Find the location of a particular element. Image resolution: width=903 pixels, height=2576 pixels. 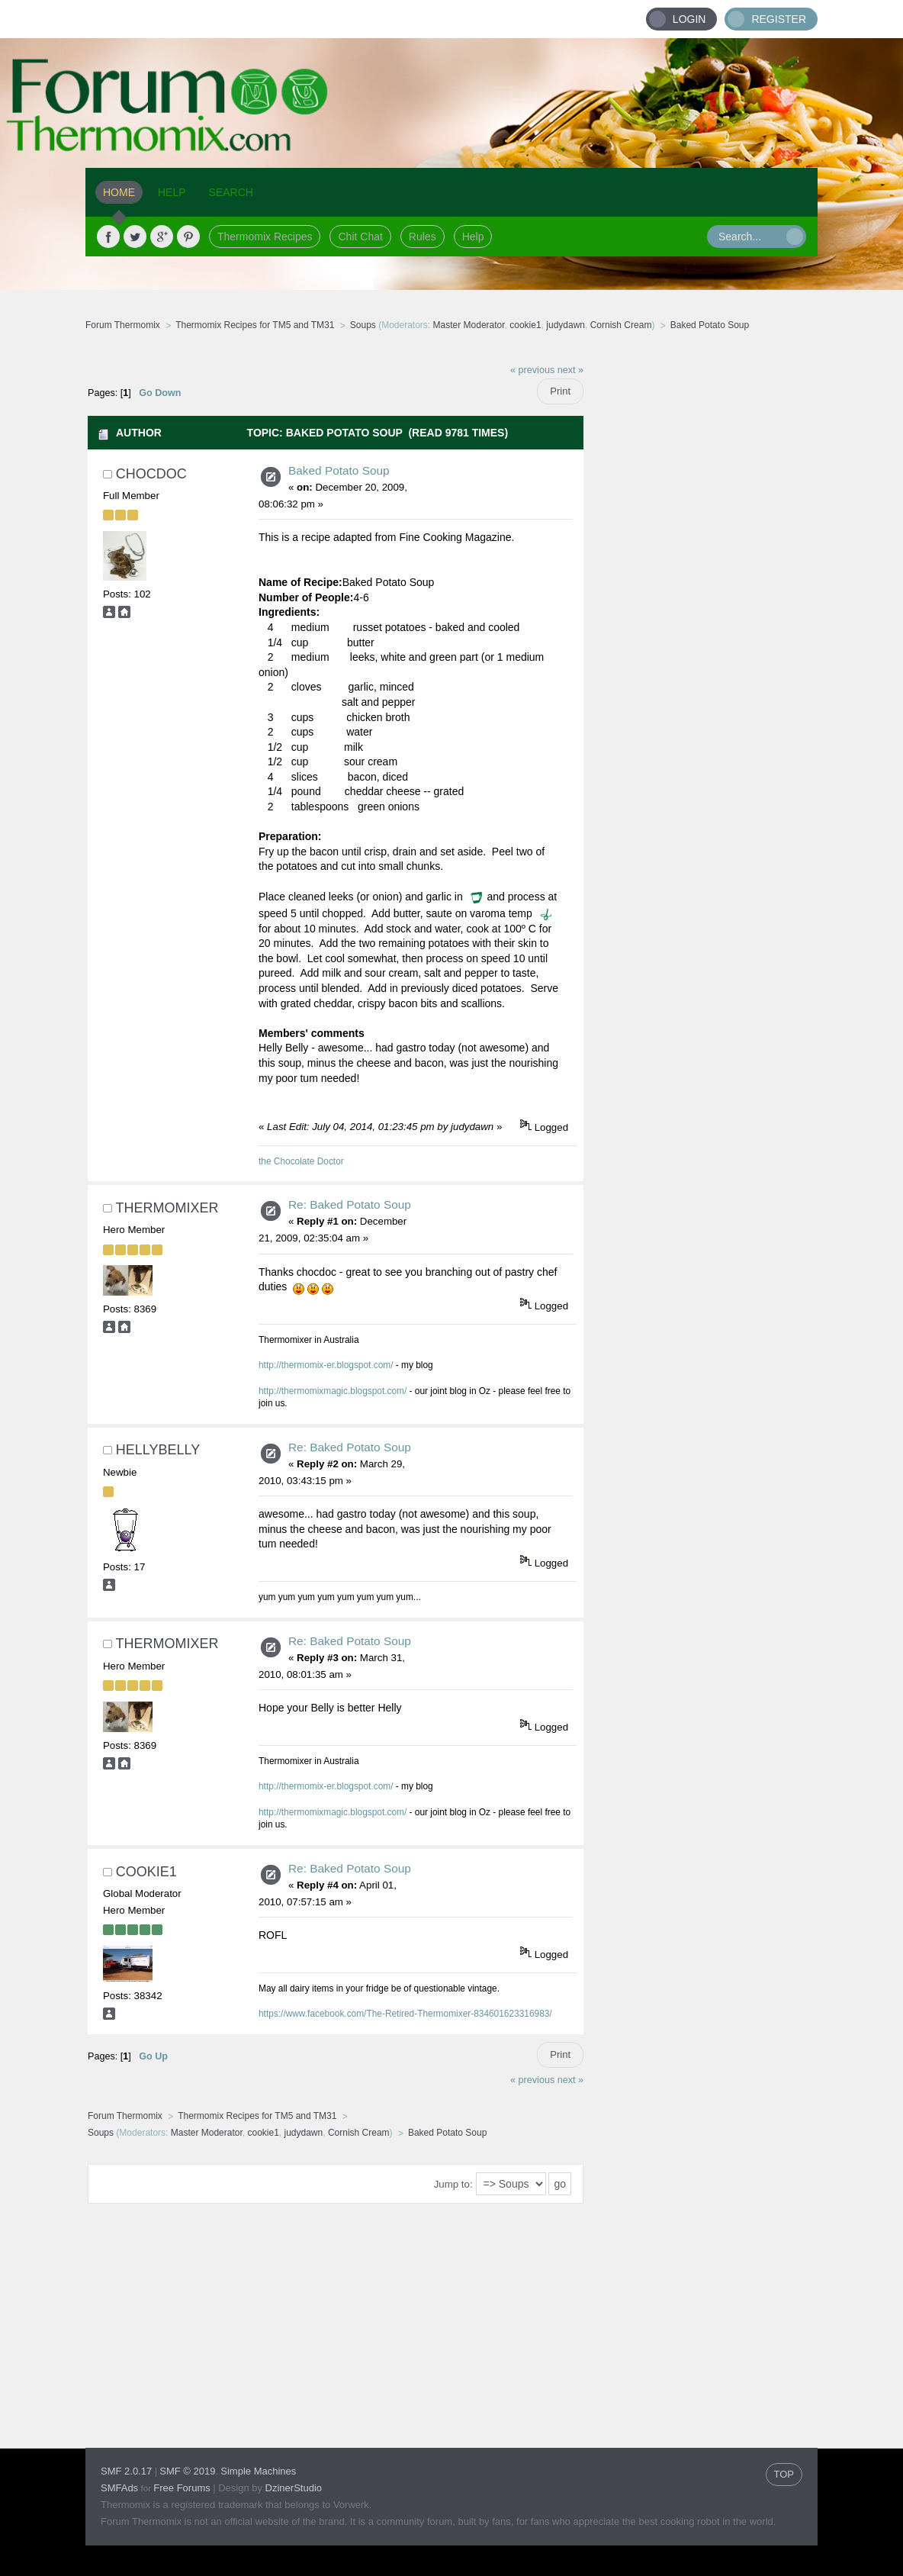

Help is located at coordinates (473, 236).